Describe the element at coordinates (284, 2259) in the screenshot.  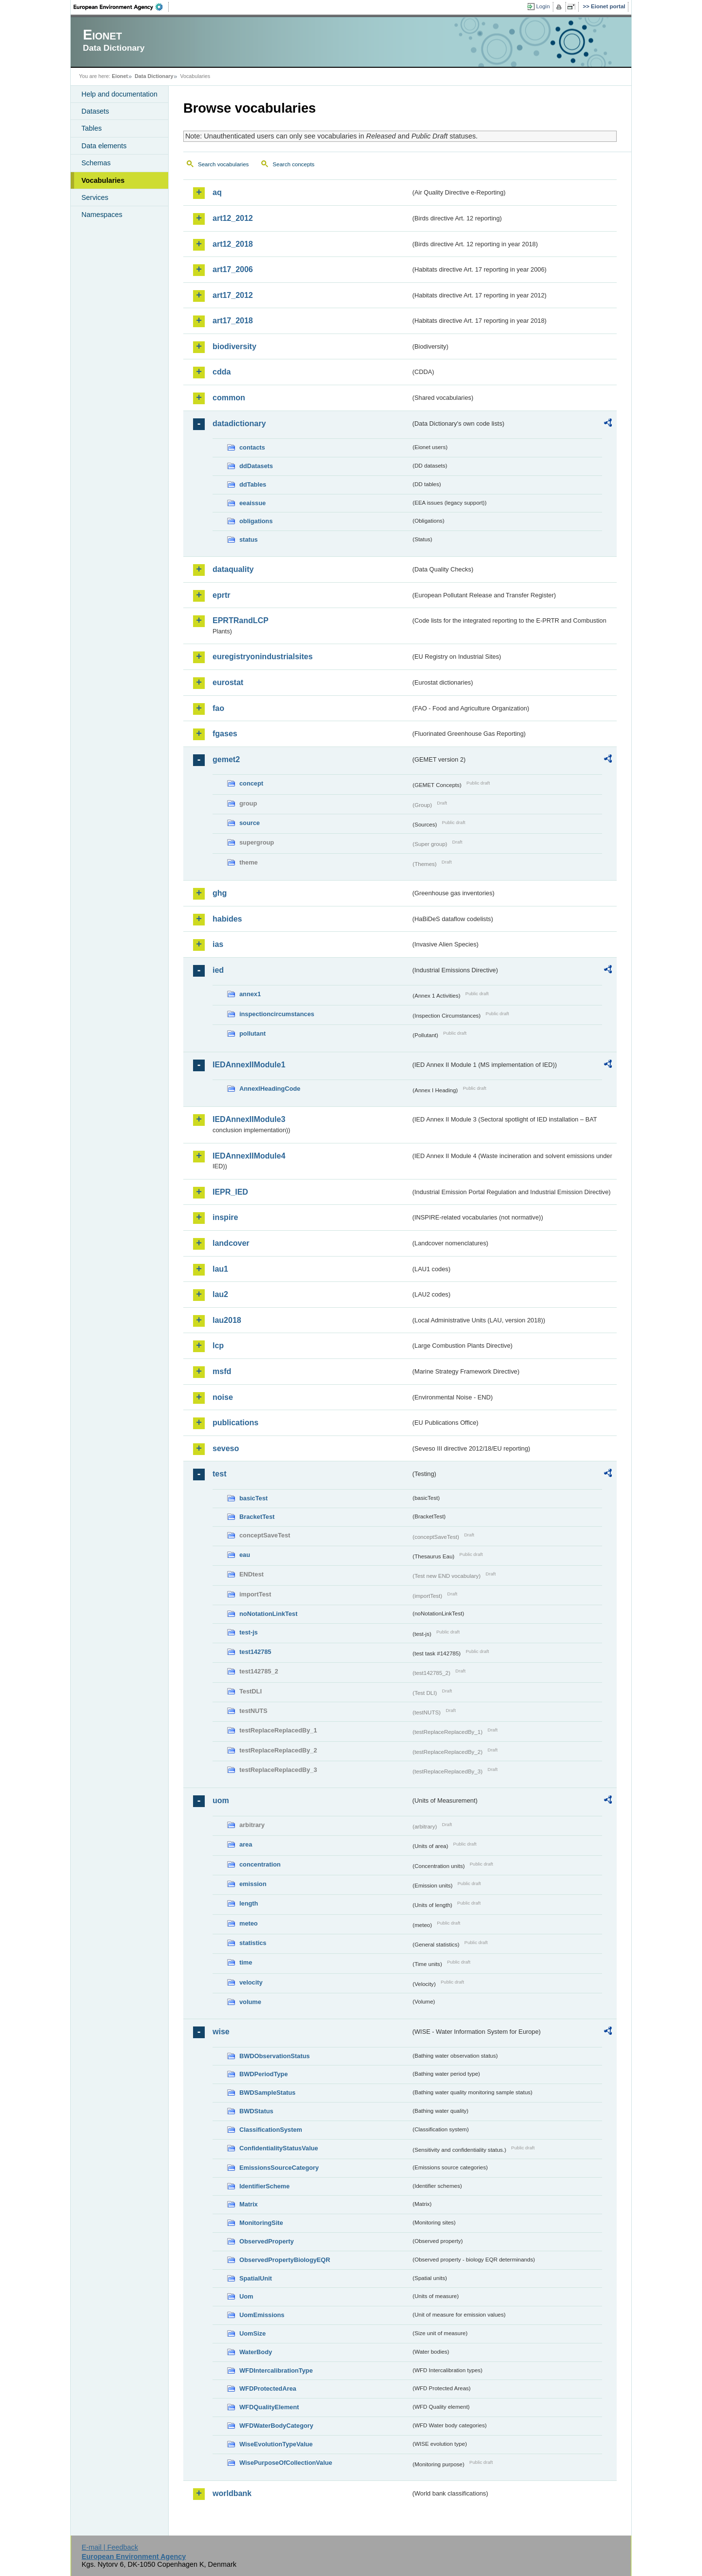
I see `ObservedPropertyBiologyEQR` at that location.